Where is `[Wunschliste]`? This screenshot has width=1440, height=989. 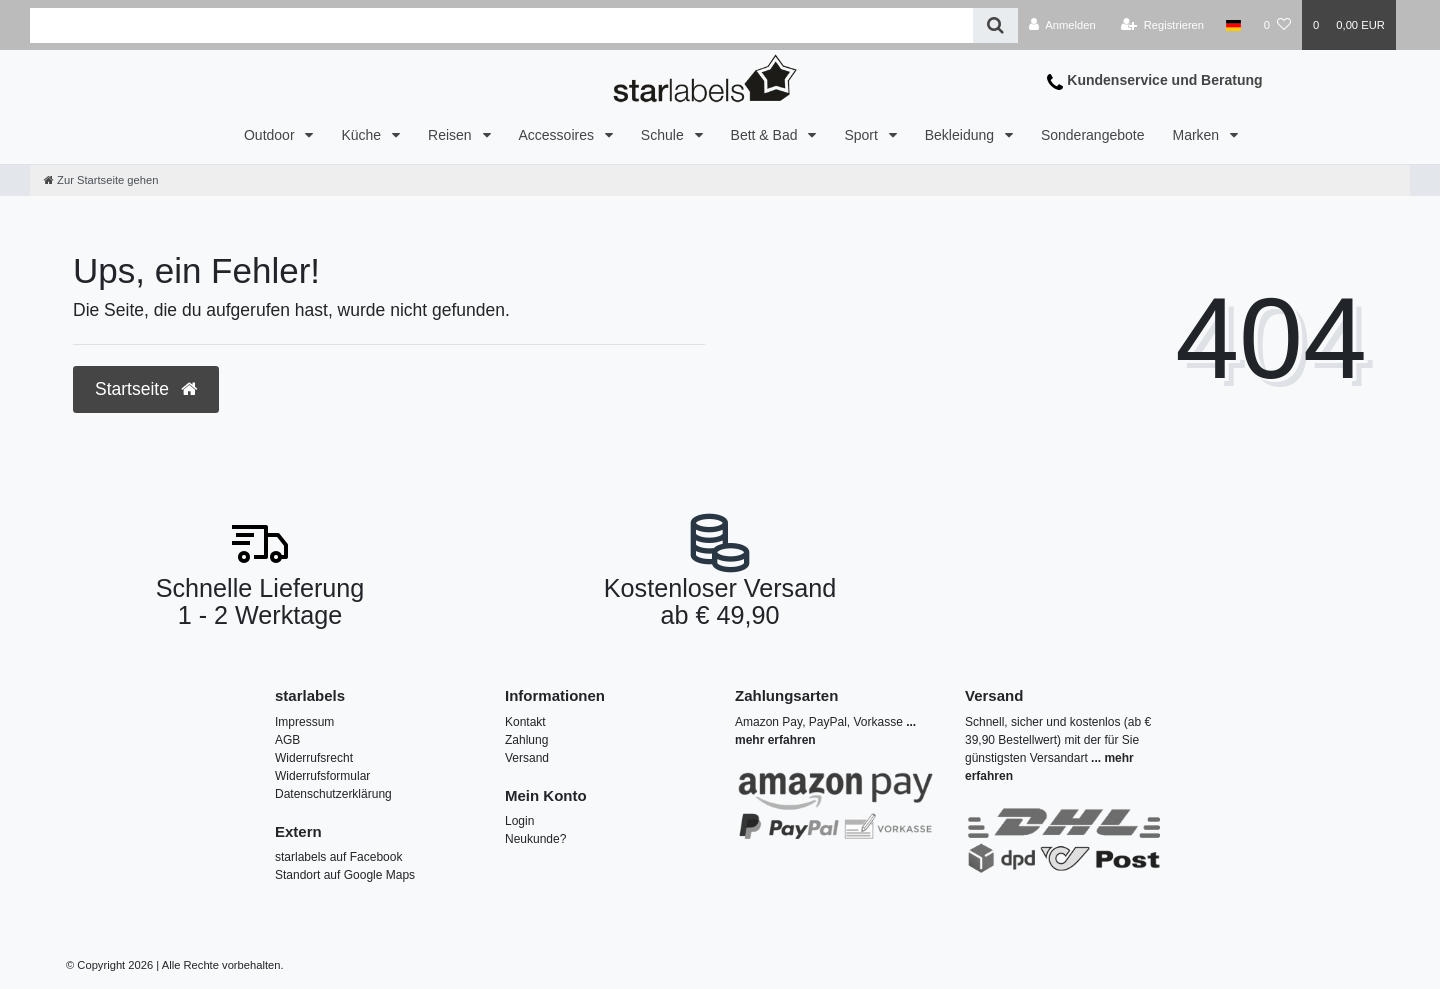 [Wunschliste] is located at coordinates (1277, 25).